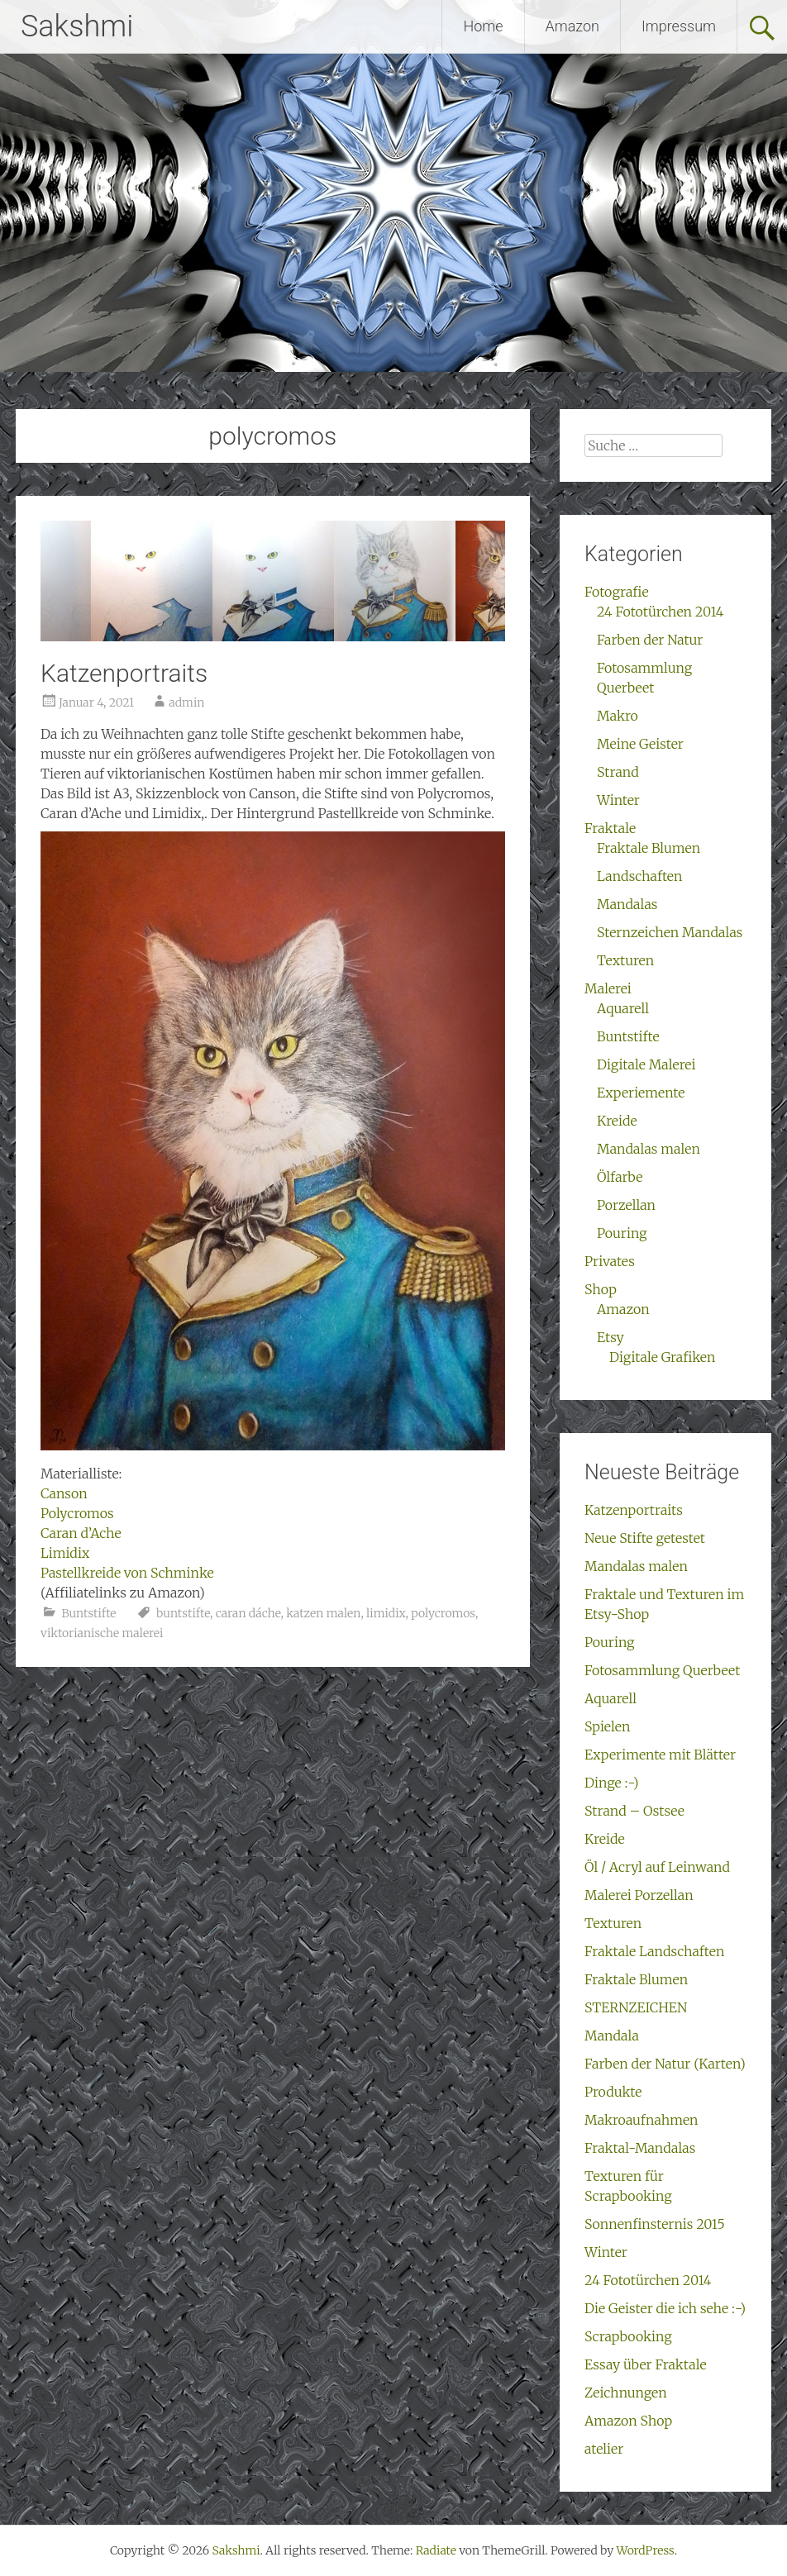 The image size is (787, 2576). Describe the element at coordinates (572, 26) in the screenshot. I see `Amazon` at that location.